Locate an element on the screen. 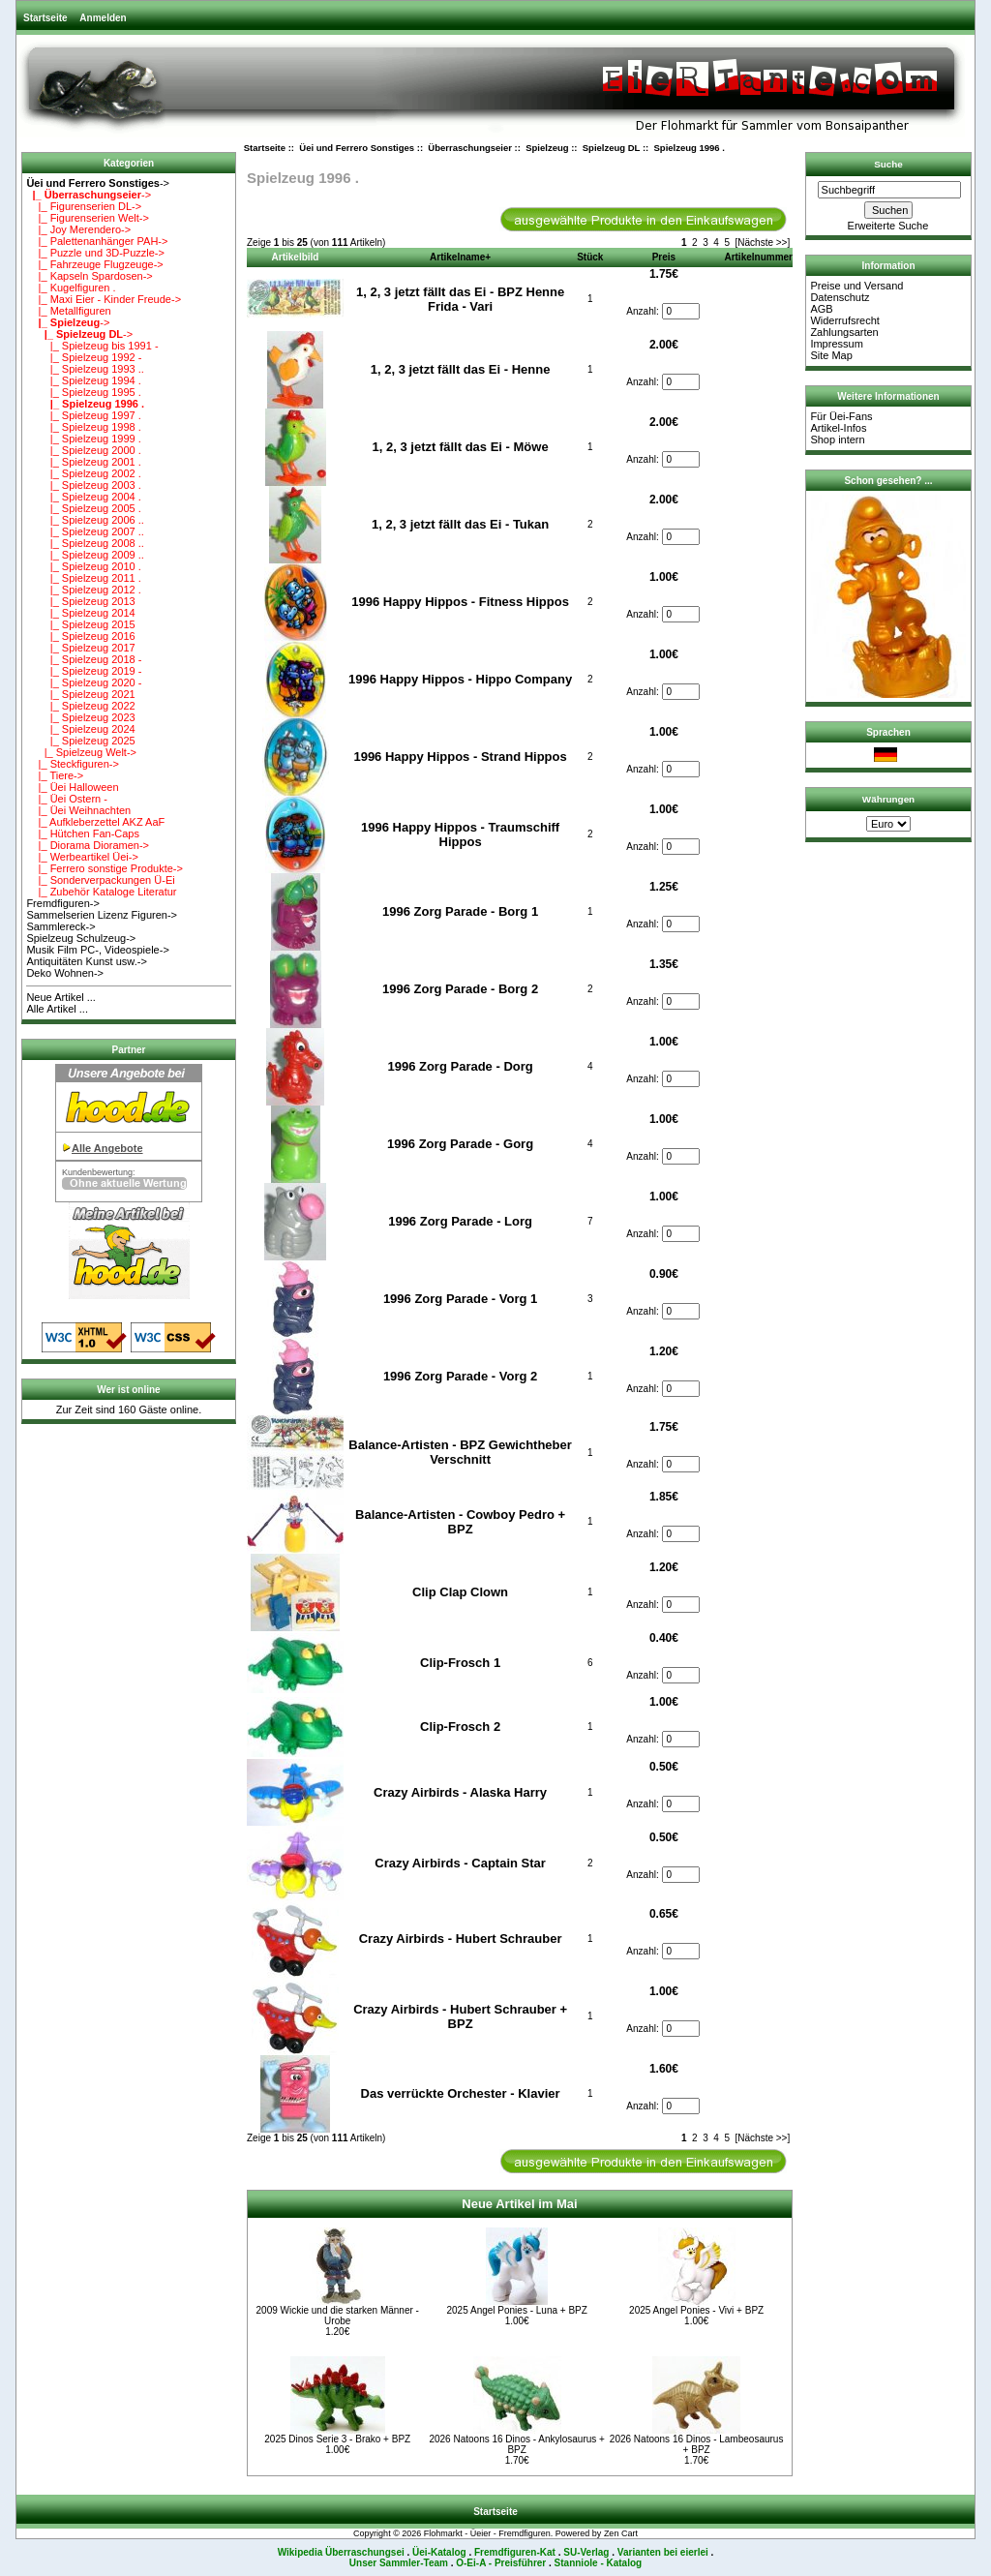 This screenshot has height=2576, width=991. [Nächste >>] is located at coordinates (763, 242).